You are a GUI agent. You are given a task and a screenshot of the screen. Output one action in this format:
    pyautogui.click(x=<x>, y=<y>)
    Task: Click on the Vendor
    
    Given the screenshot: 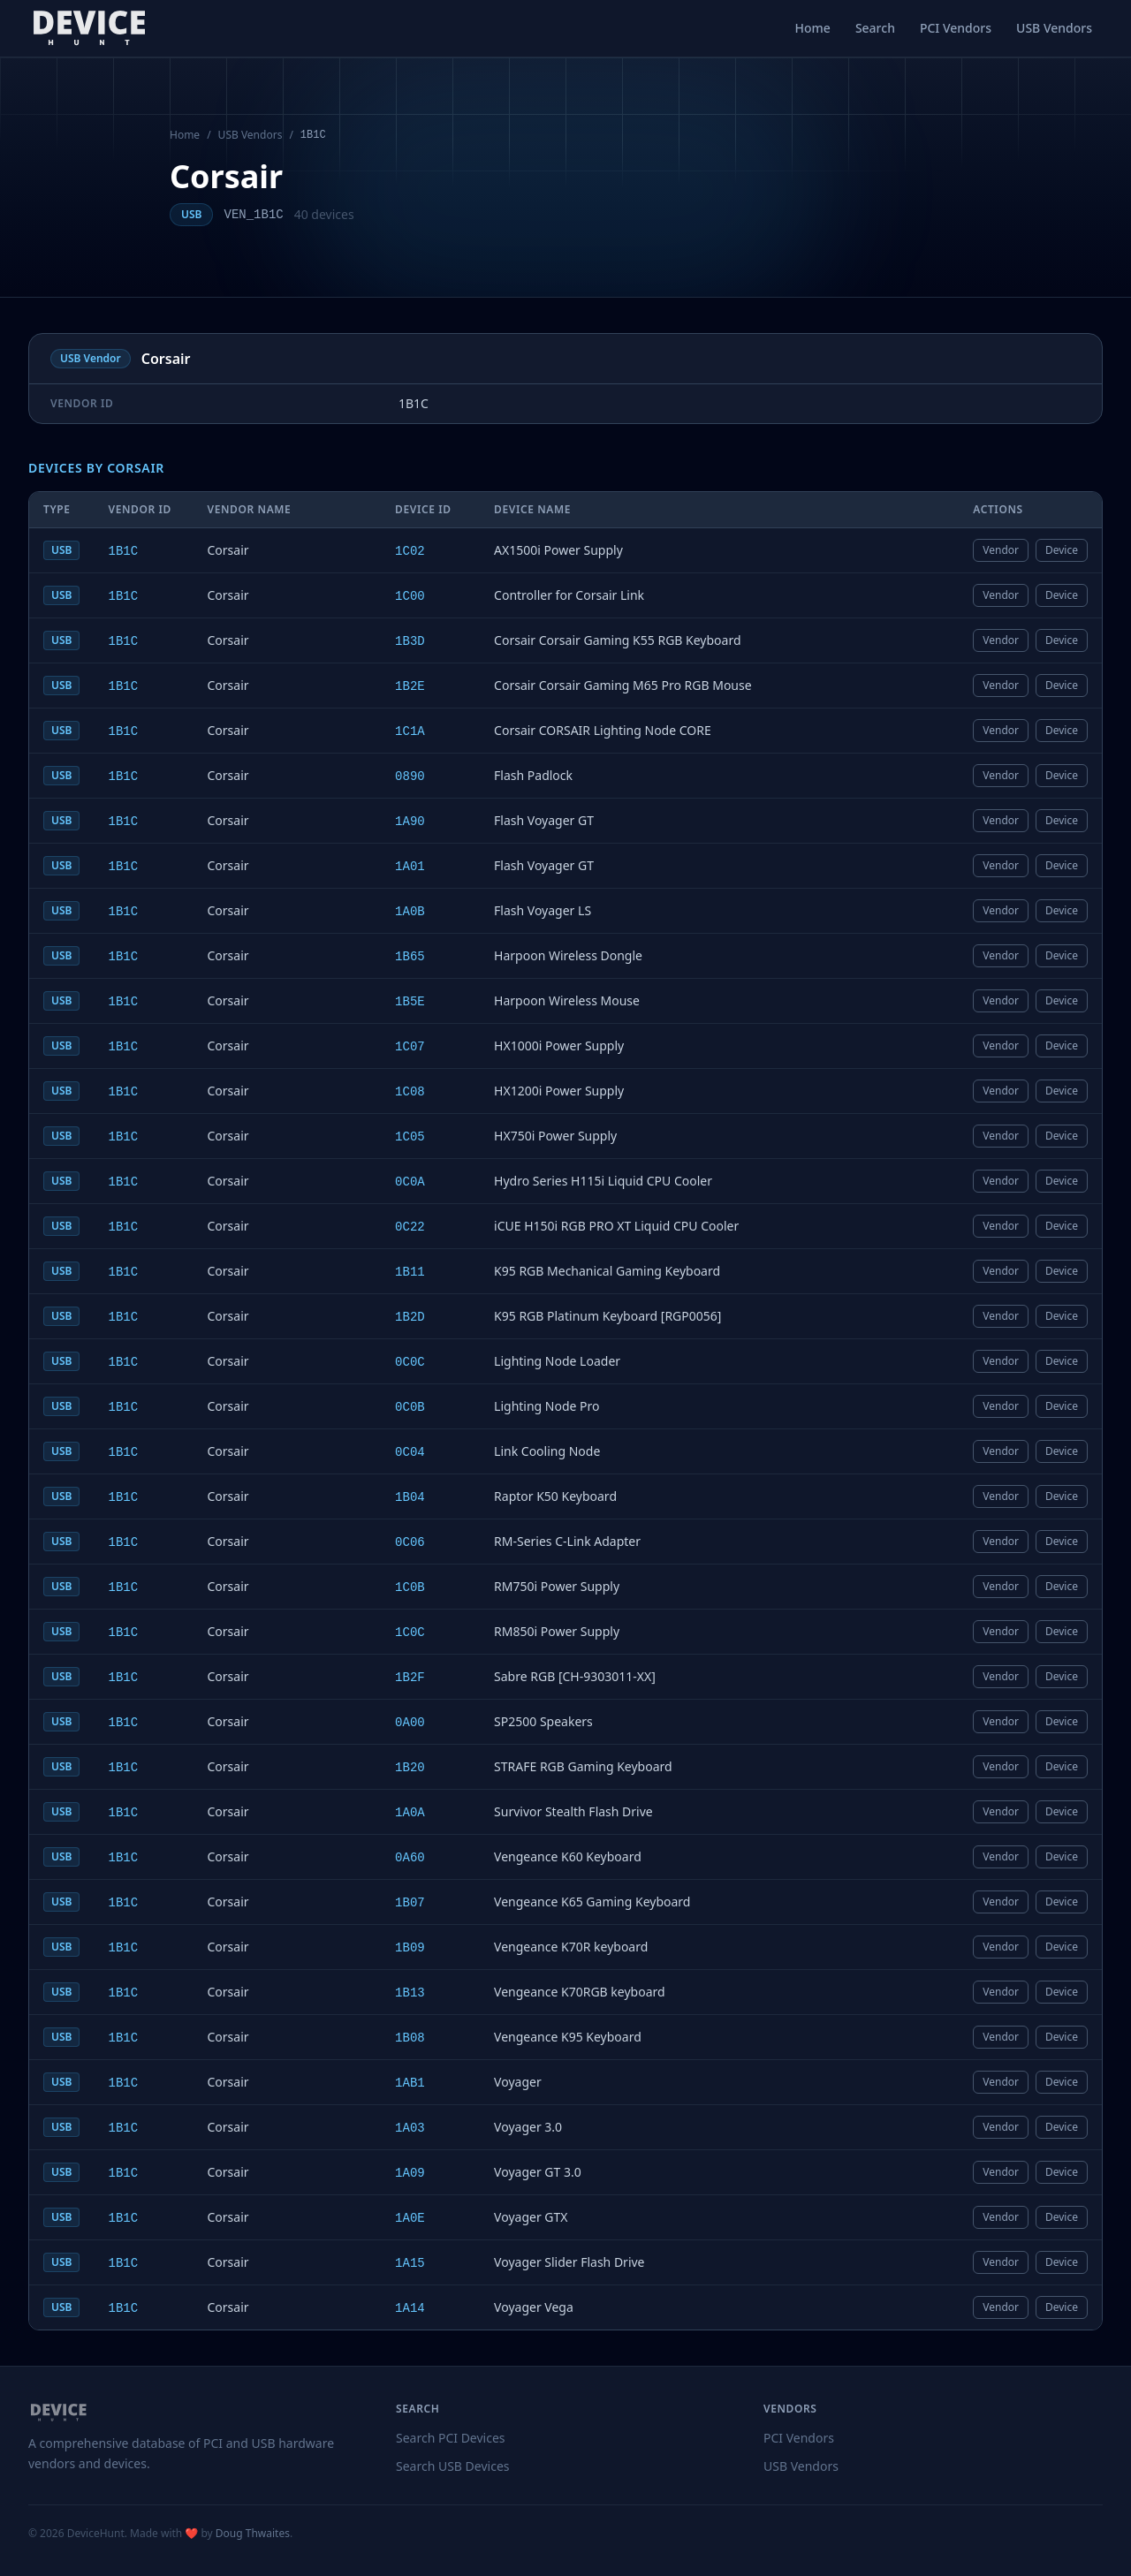 What is the action you would take?
    pyautogui.click(x=1001, y=549)
    